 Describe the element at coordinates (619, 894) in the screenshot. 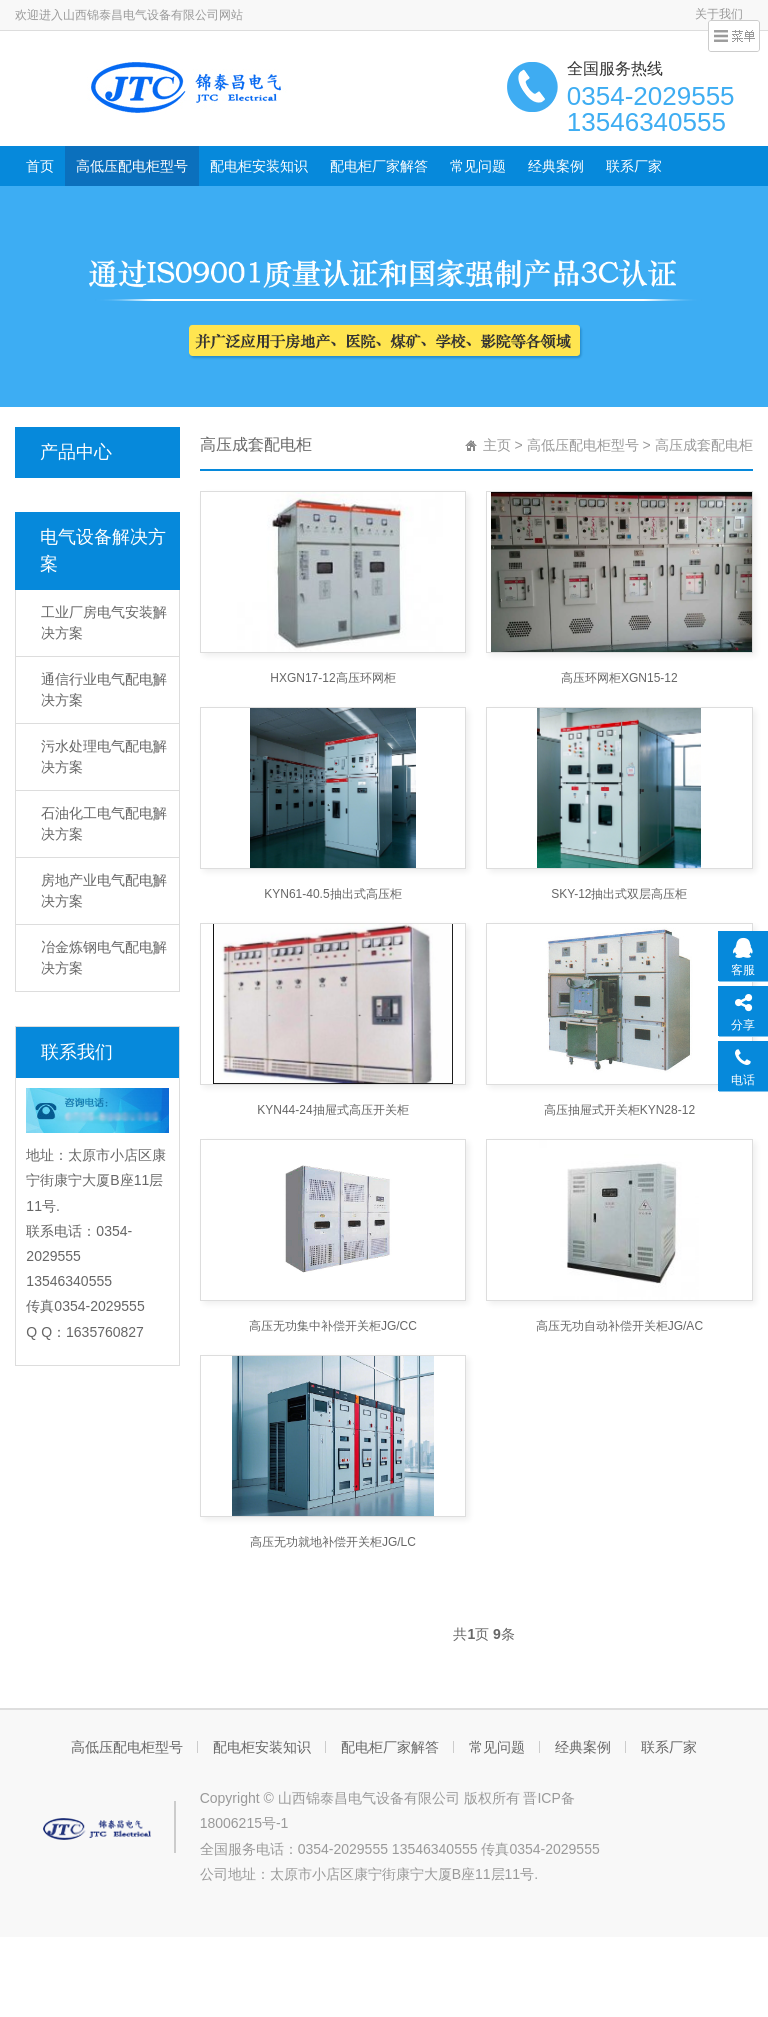

I see `SKY-12抽出式双层高压柜` at that location.